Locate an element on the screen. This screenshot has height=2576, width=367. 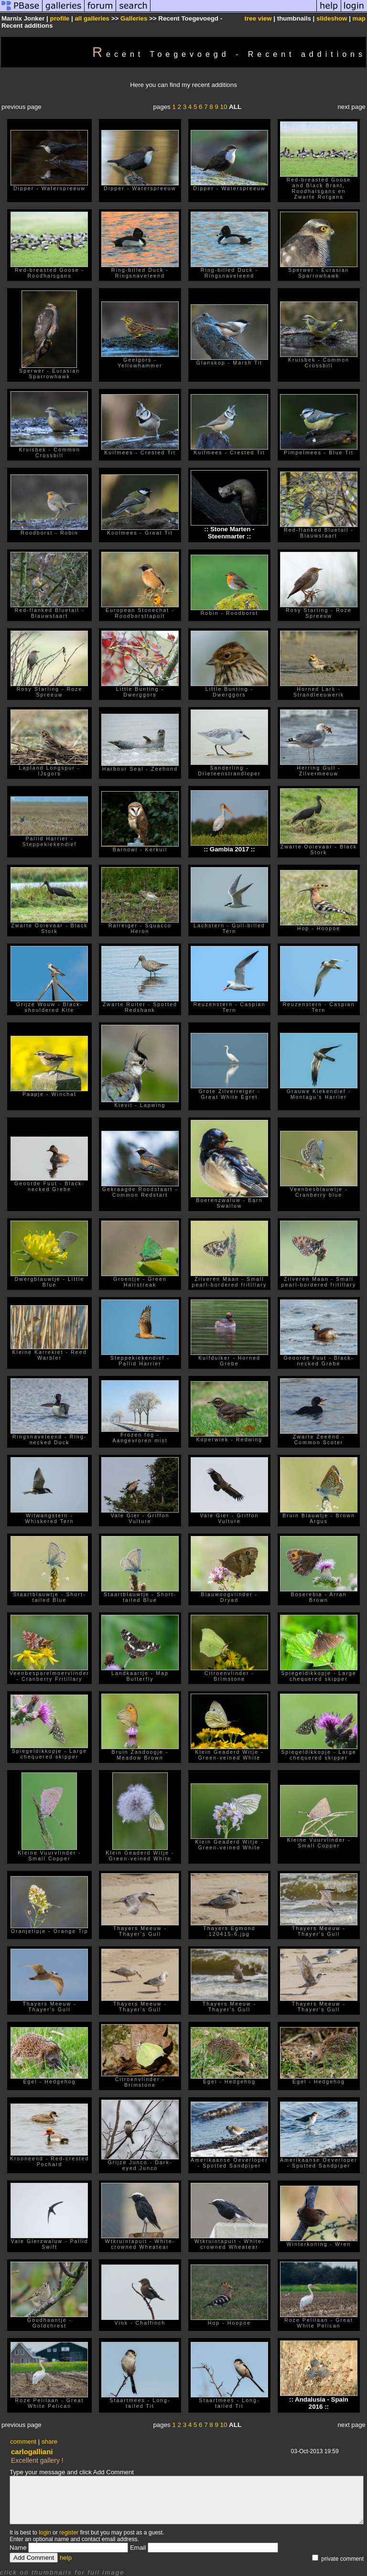
tree view is located at coordinates (258, 18).